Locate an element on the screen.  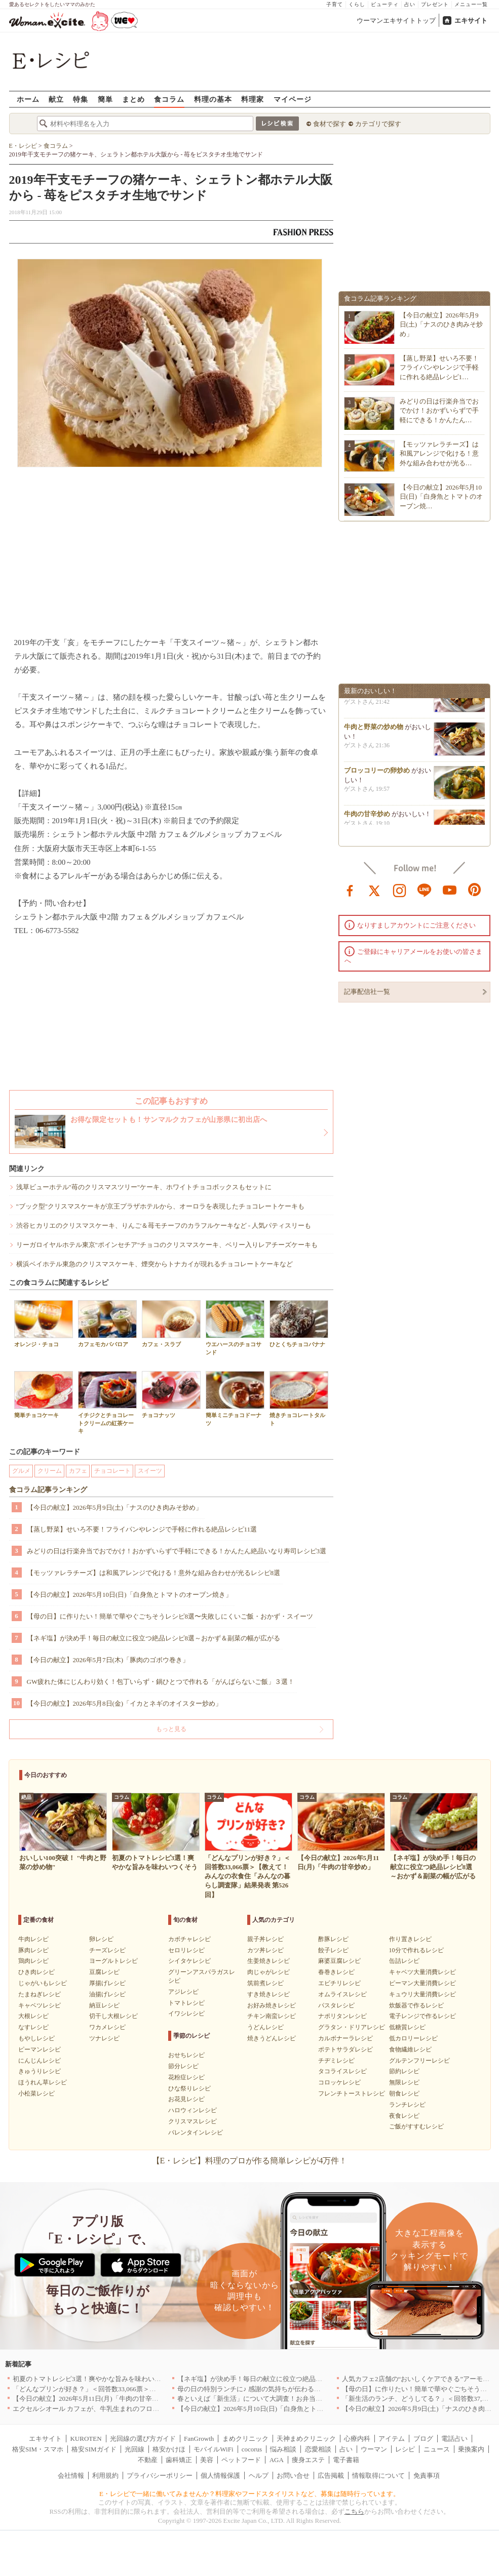
【蒸し野菜】せいろ不要！フライパンやレンジで手軽に作れる絶品レシピ11選 is located at coordinates (142, 1529).